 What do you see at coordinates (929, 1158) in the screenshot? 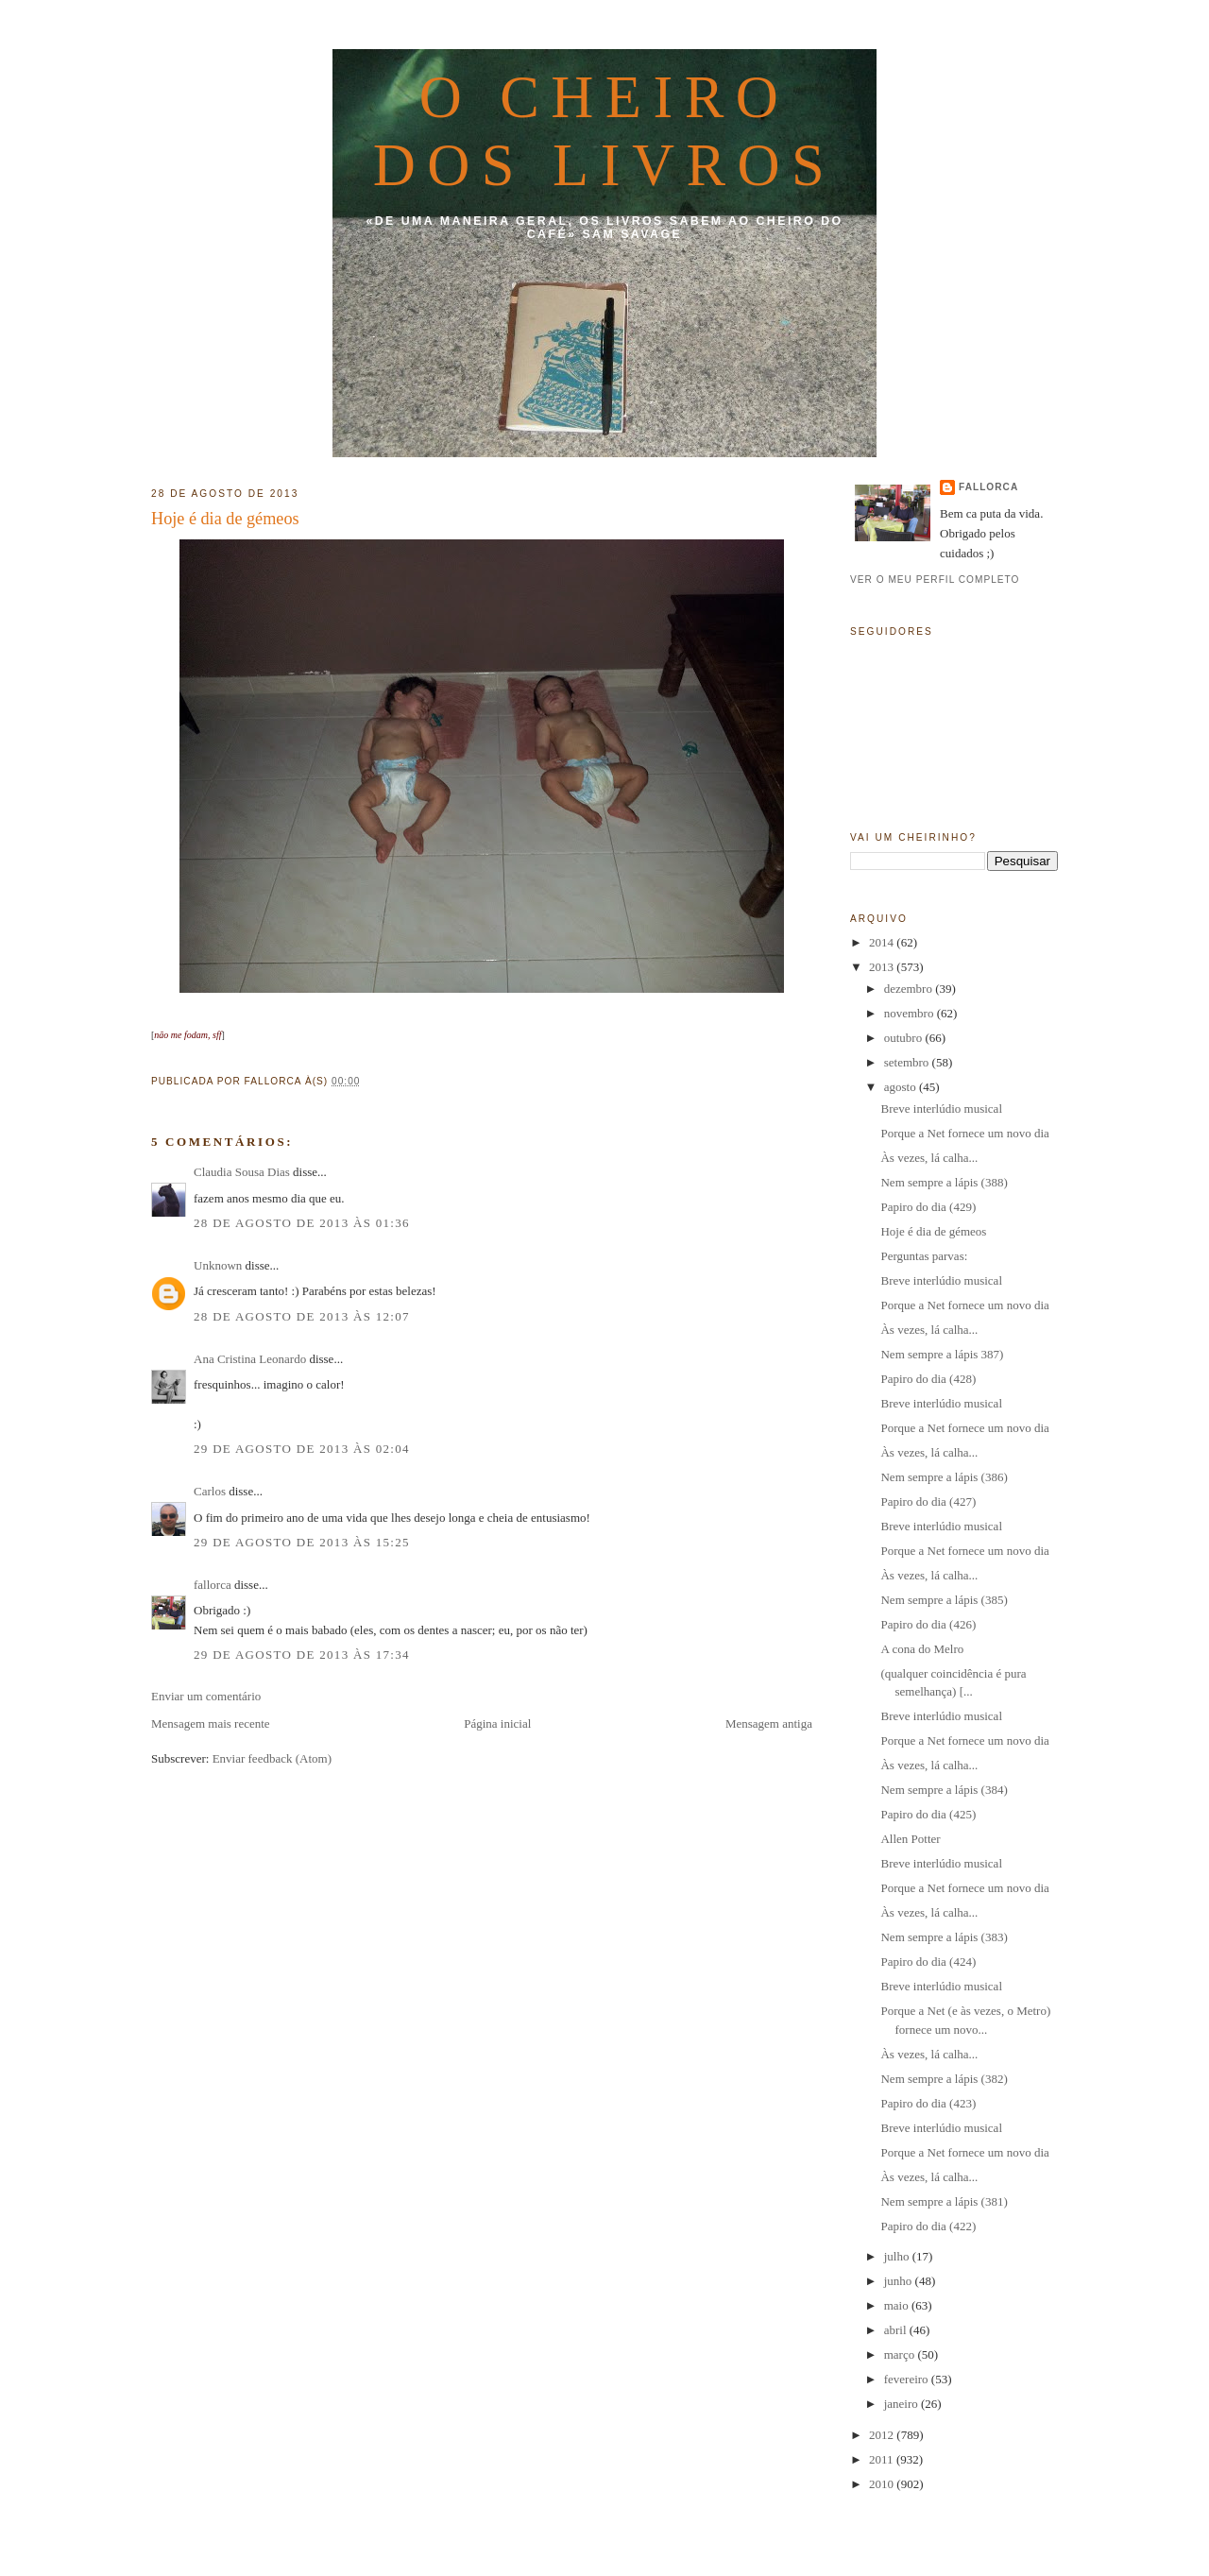
I see `Às vezes, lá calha...` at bounding box center [929, 1158].